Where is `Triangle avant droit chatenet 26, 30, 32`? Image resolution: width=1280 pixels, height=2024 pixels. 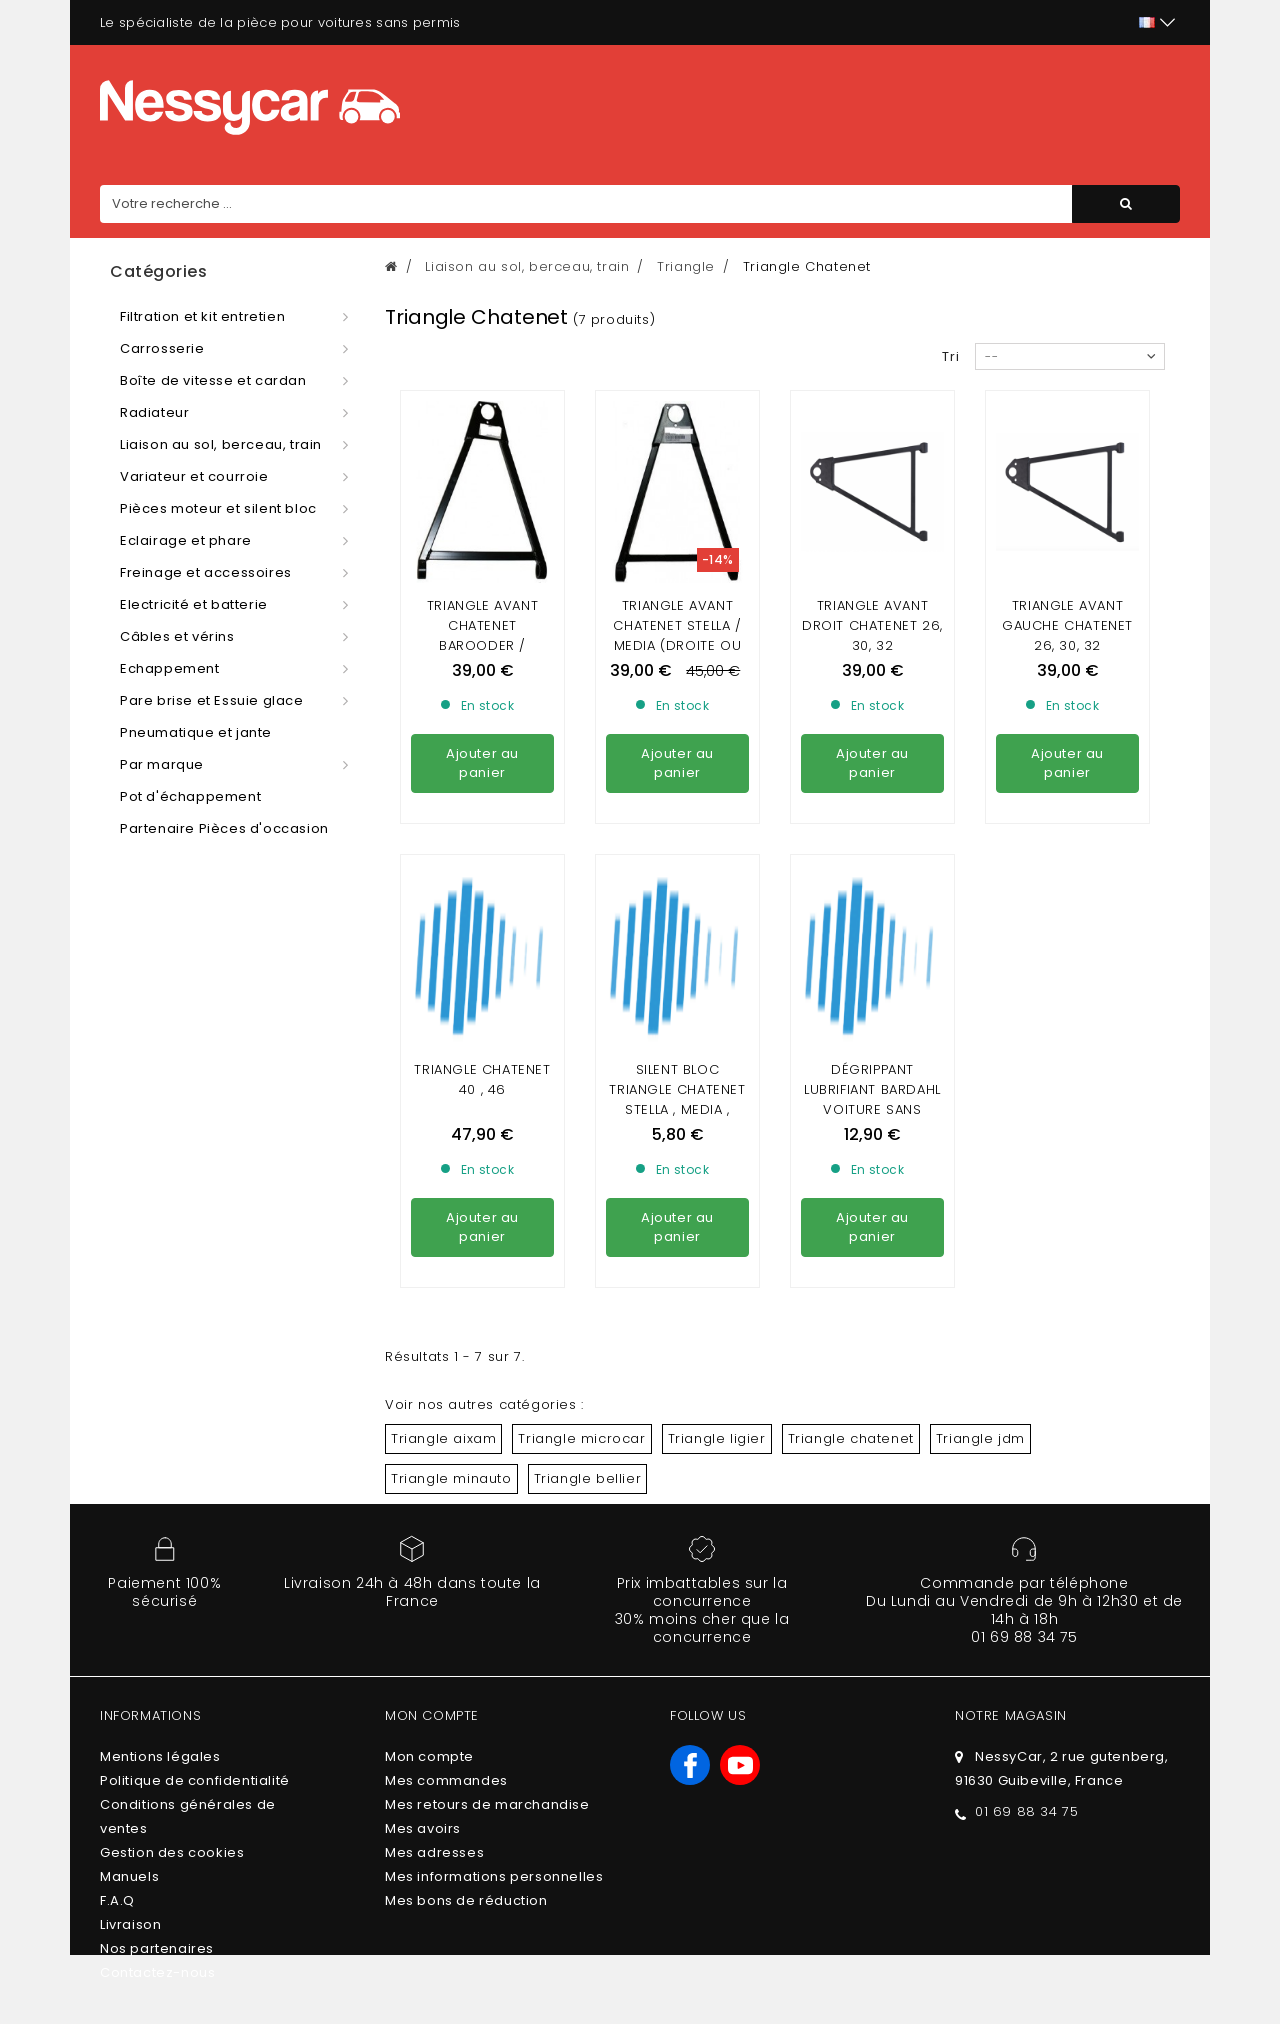 Triangle avant droit chatenet 26, 30, 32 is located at coordinates (872, 625).